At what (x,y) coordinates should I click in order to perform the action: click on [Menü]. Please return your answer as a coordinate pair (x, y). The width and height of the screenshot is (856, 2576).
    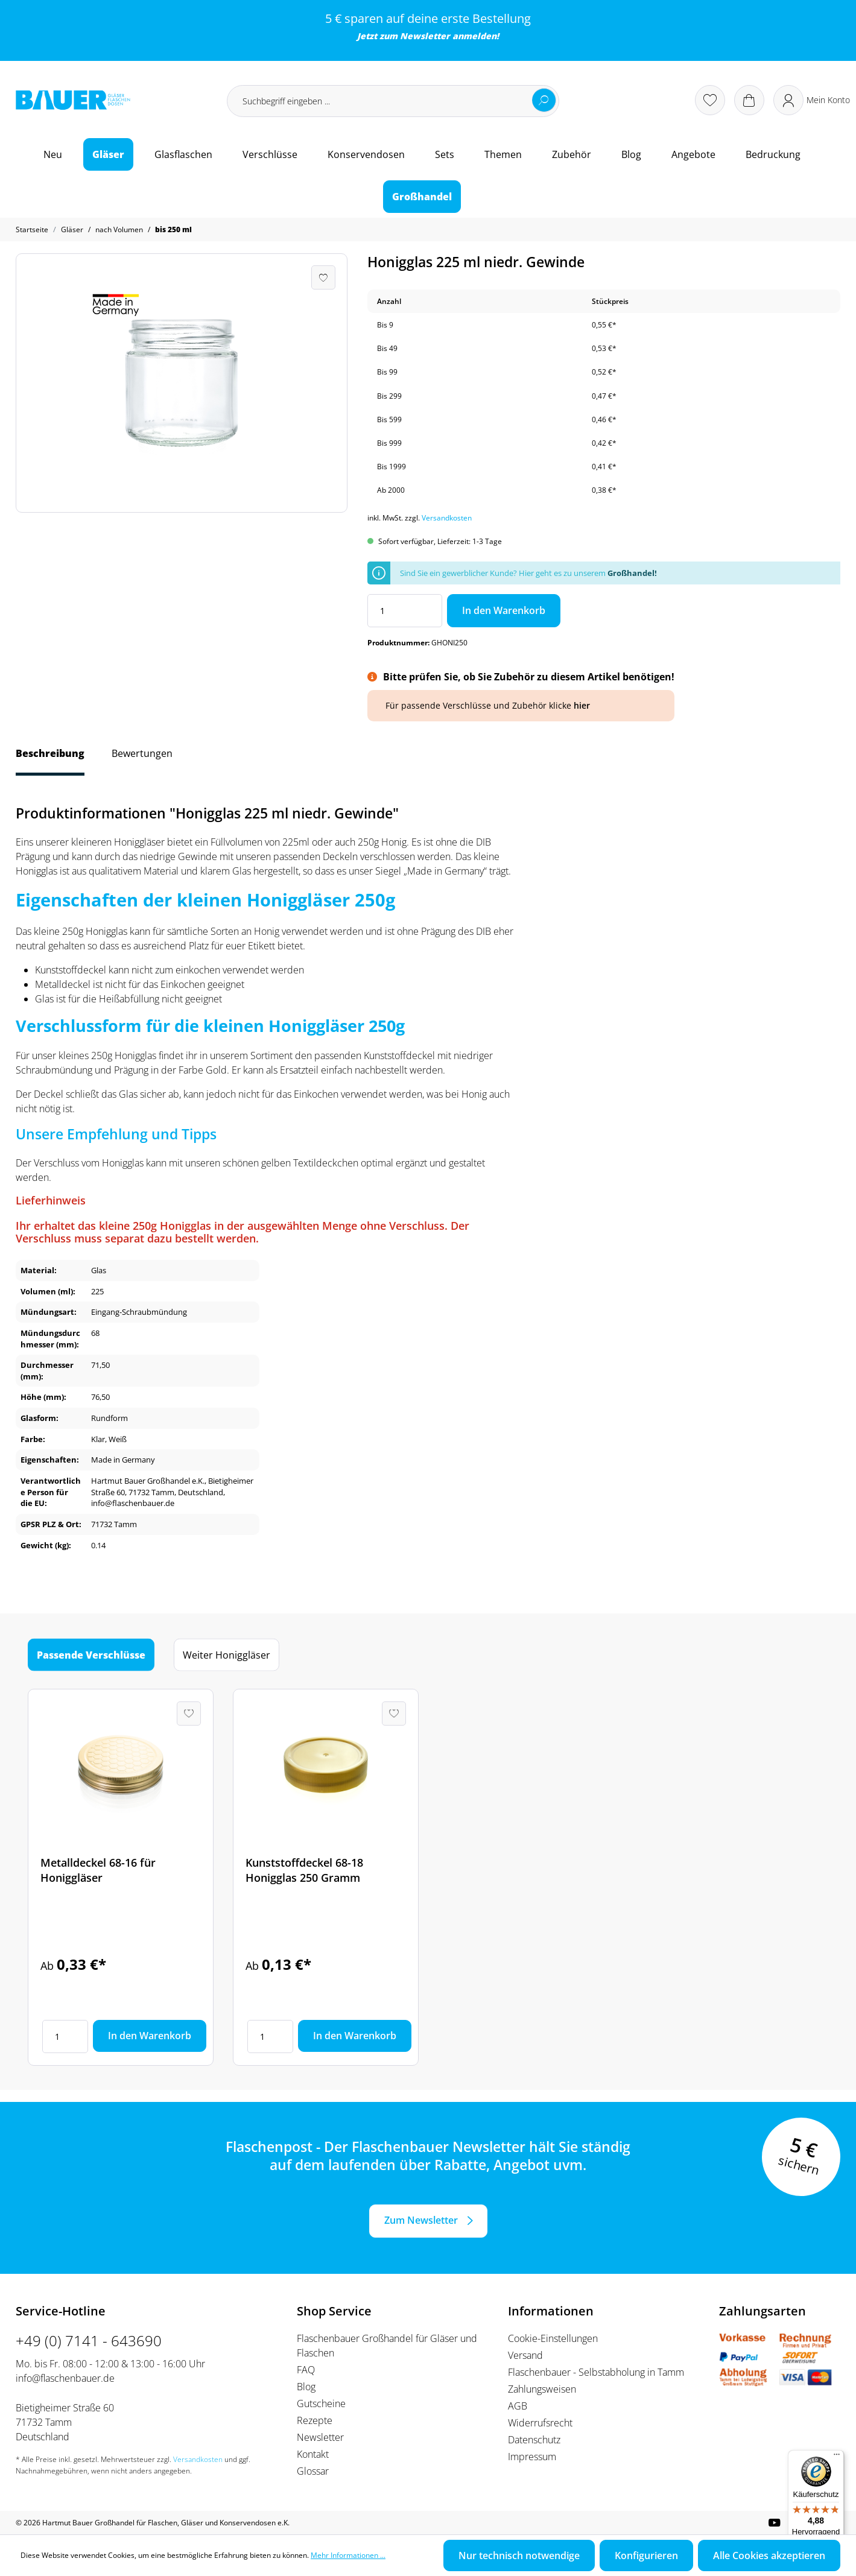
    Looking at the image, I should click on (836, 2457).